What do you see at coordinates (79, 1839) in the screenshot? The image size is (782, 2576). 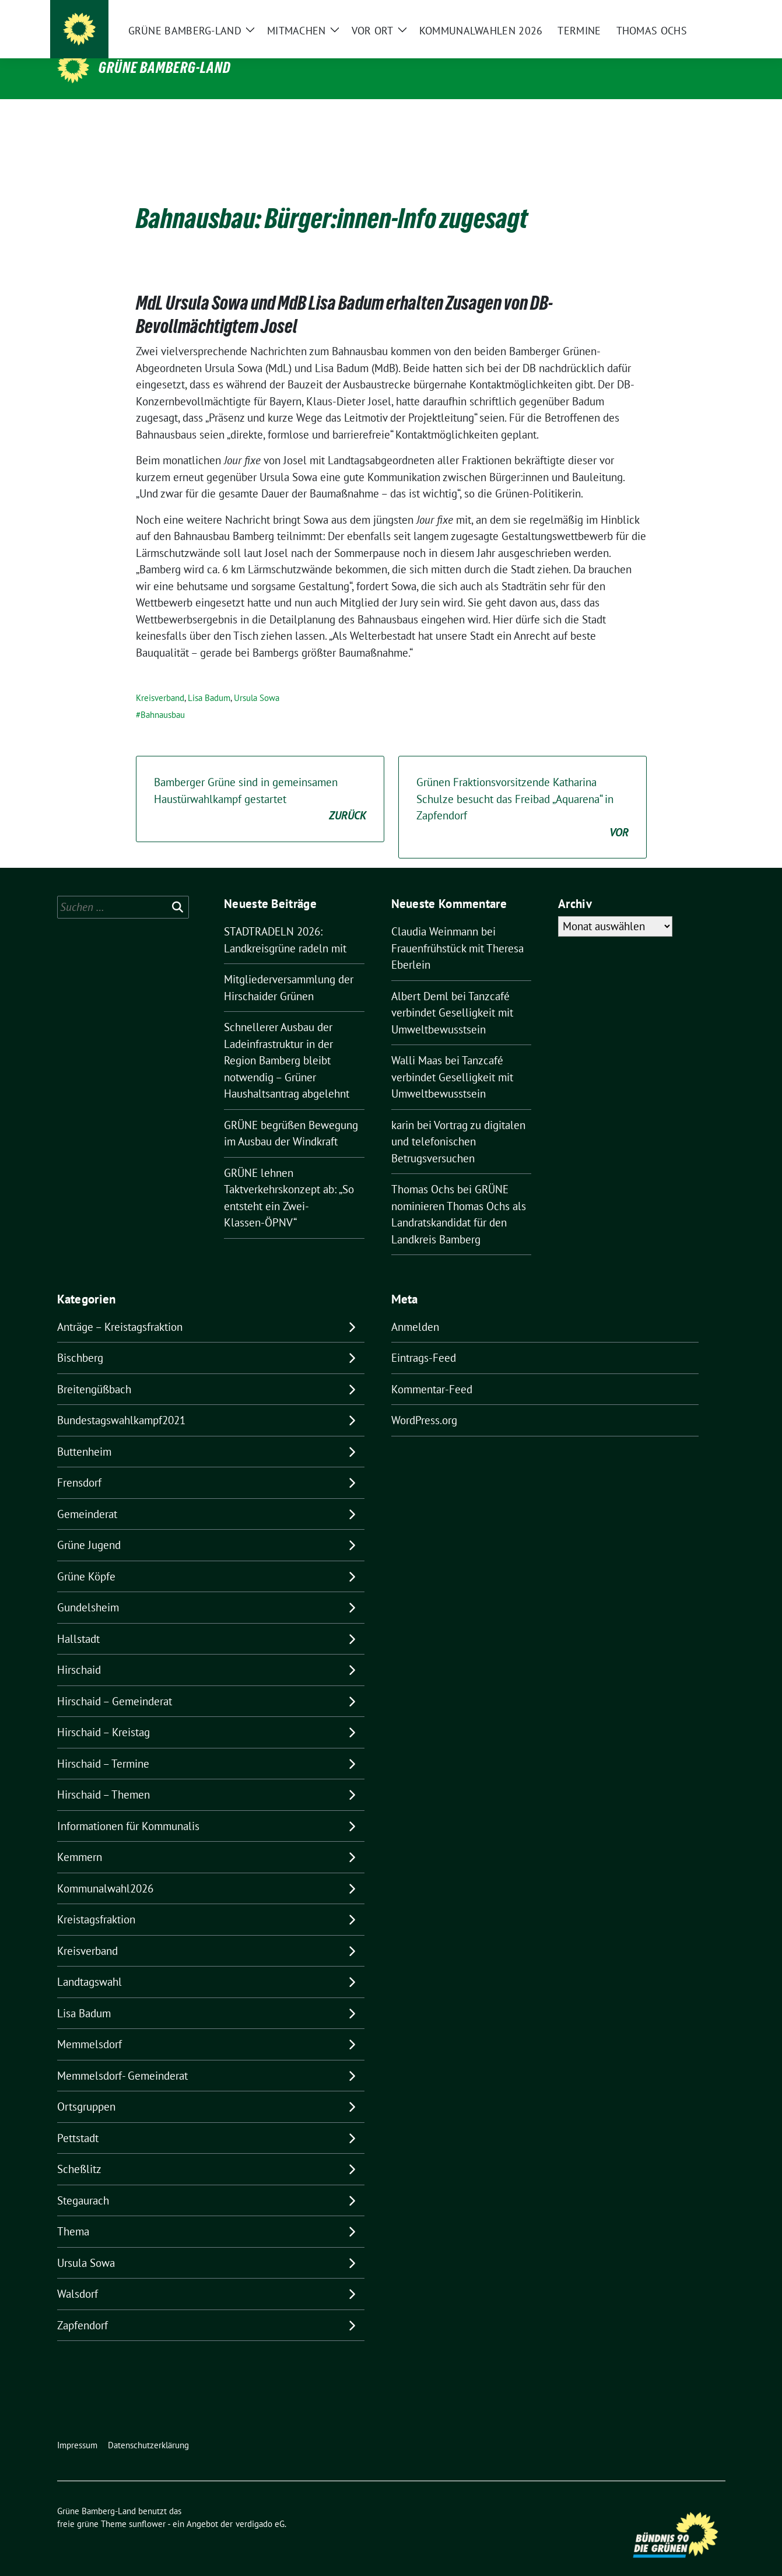 I see `Kemmern` at bounding box center [79, 1839].